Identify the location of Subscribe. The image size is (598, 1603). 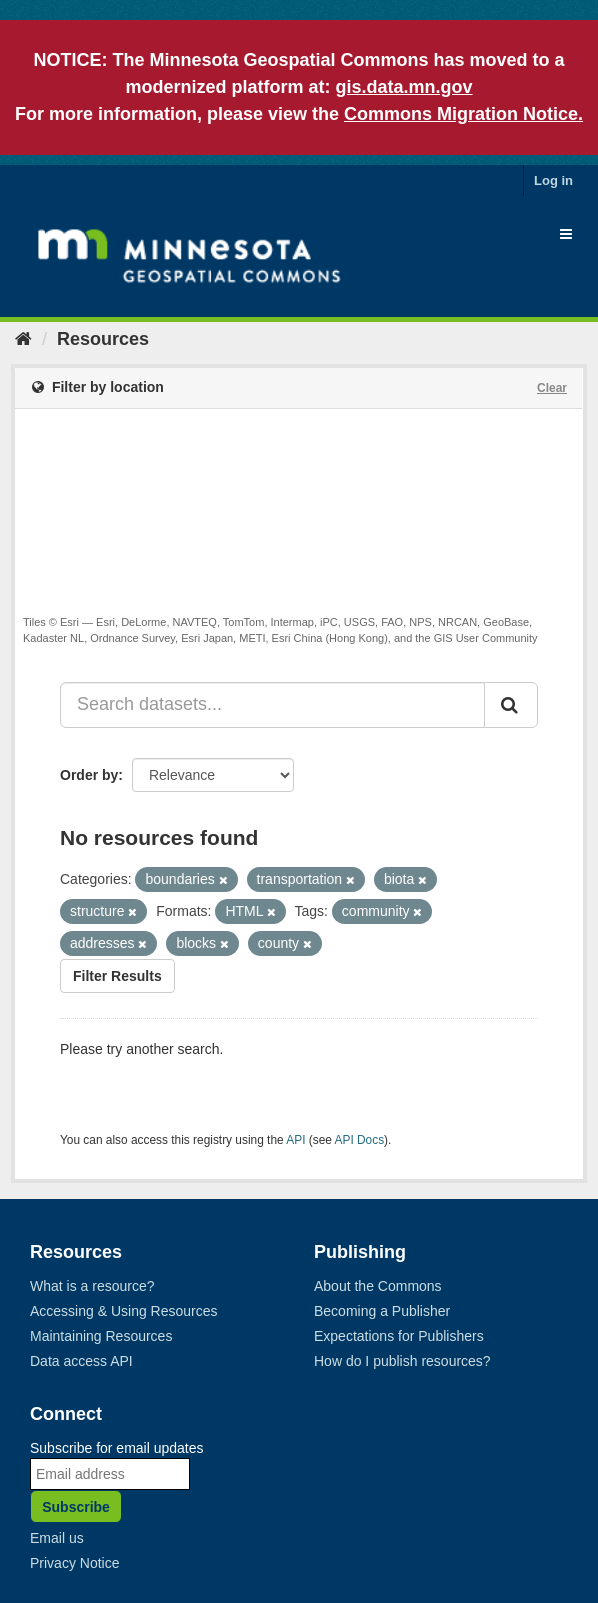
(76, 1507).